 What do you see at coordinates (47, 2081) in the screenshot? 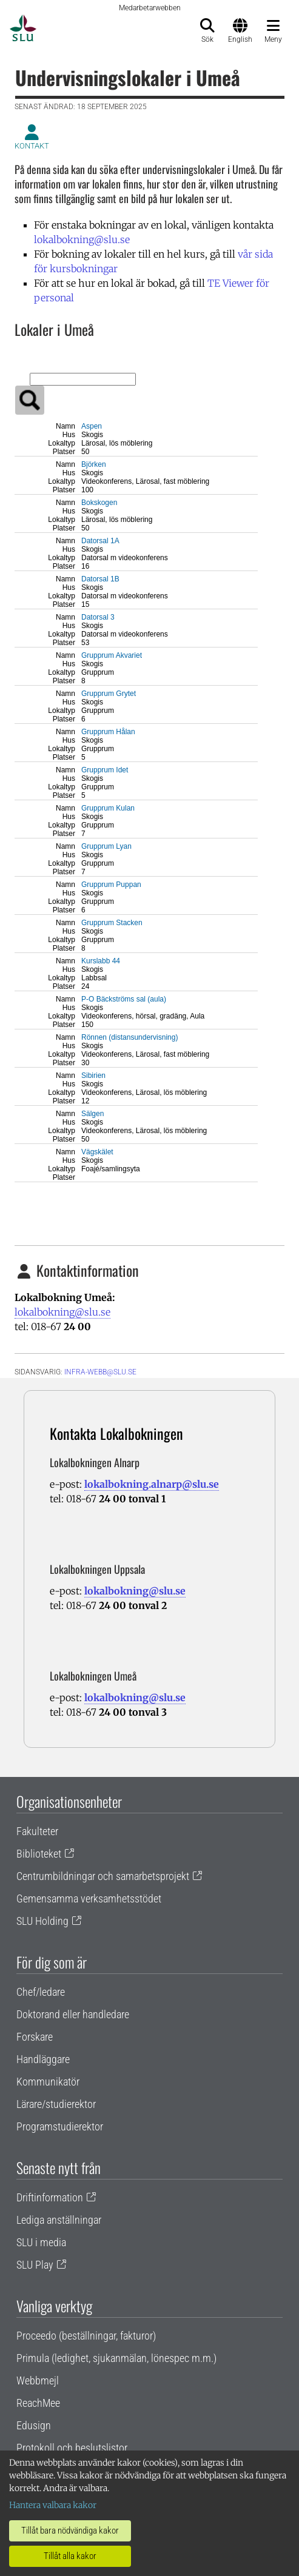
I see `Kommunikatör` at bounding box center [47, 2081].